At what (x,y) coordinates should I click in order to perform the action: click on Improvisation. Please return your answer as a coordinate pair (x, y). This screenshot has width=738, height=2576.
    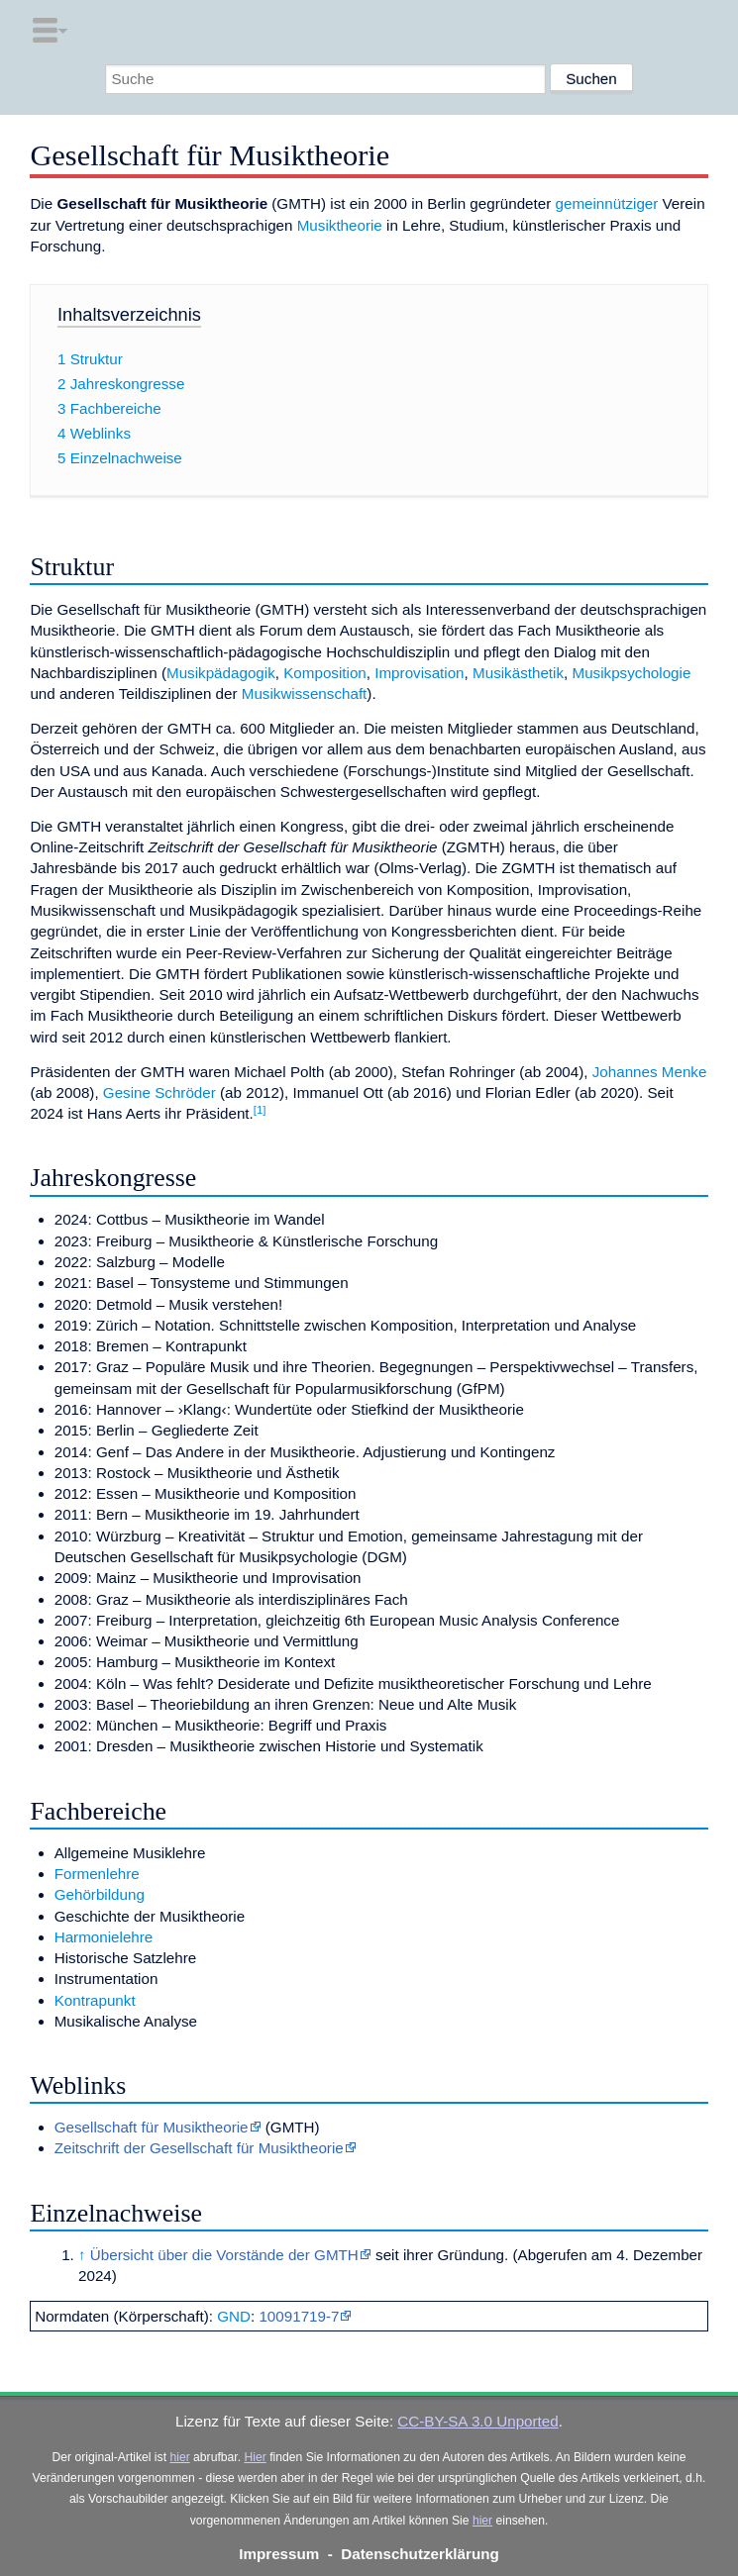
    Looking at the image, I should click on (419, 672).